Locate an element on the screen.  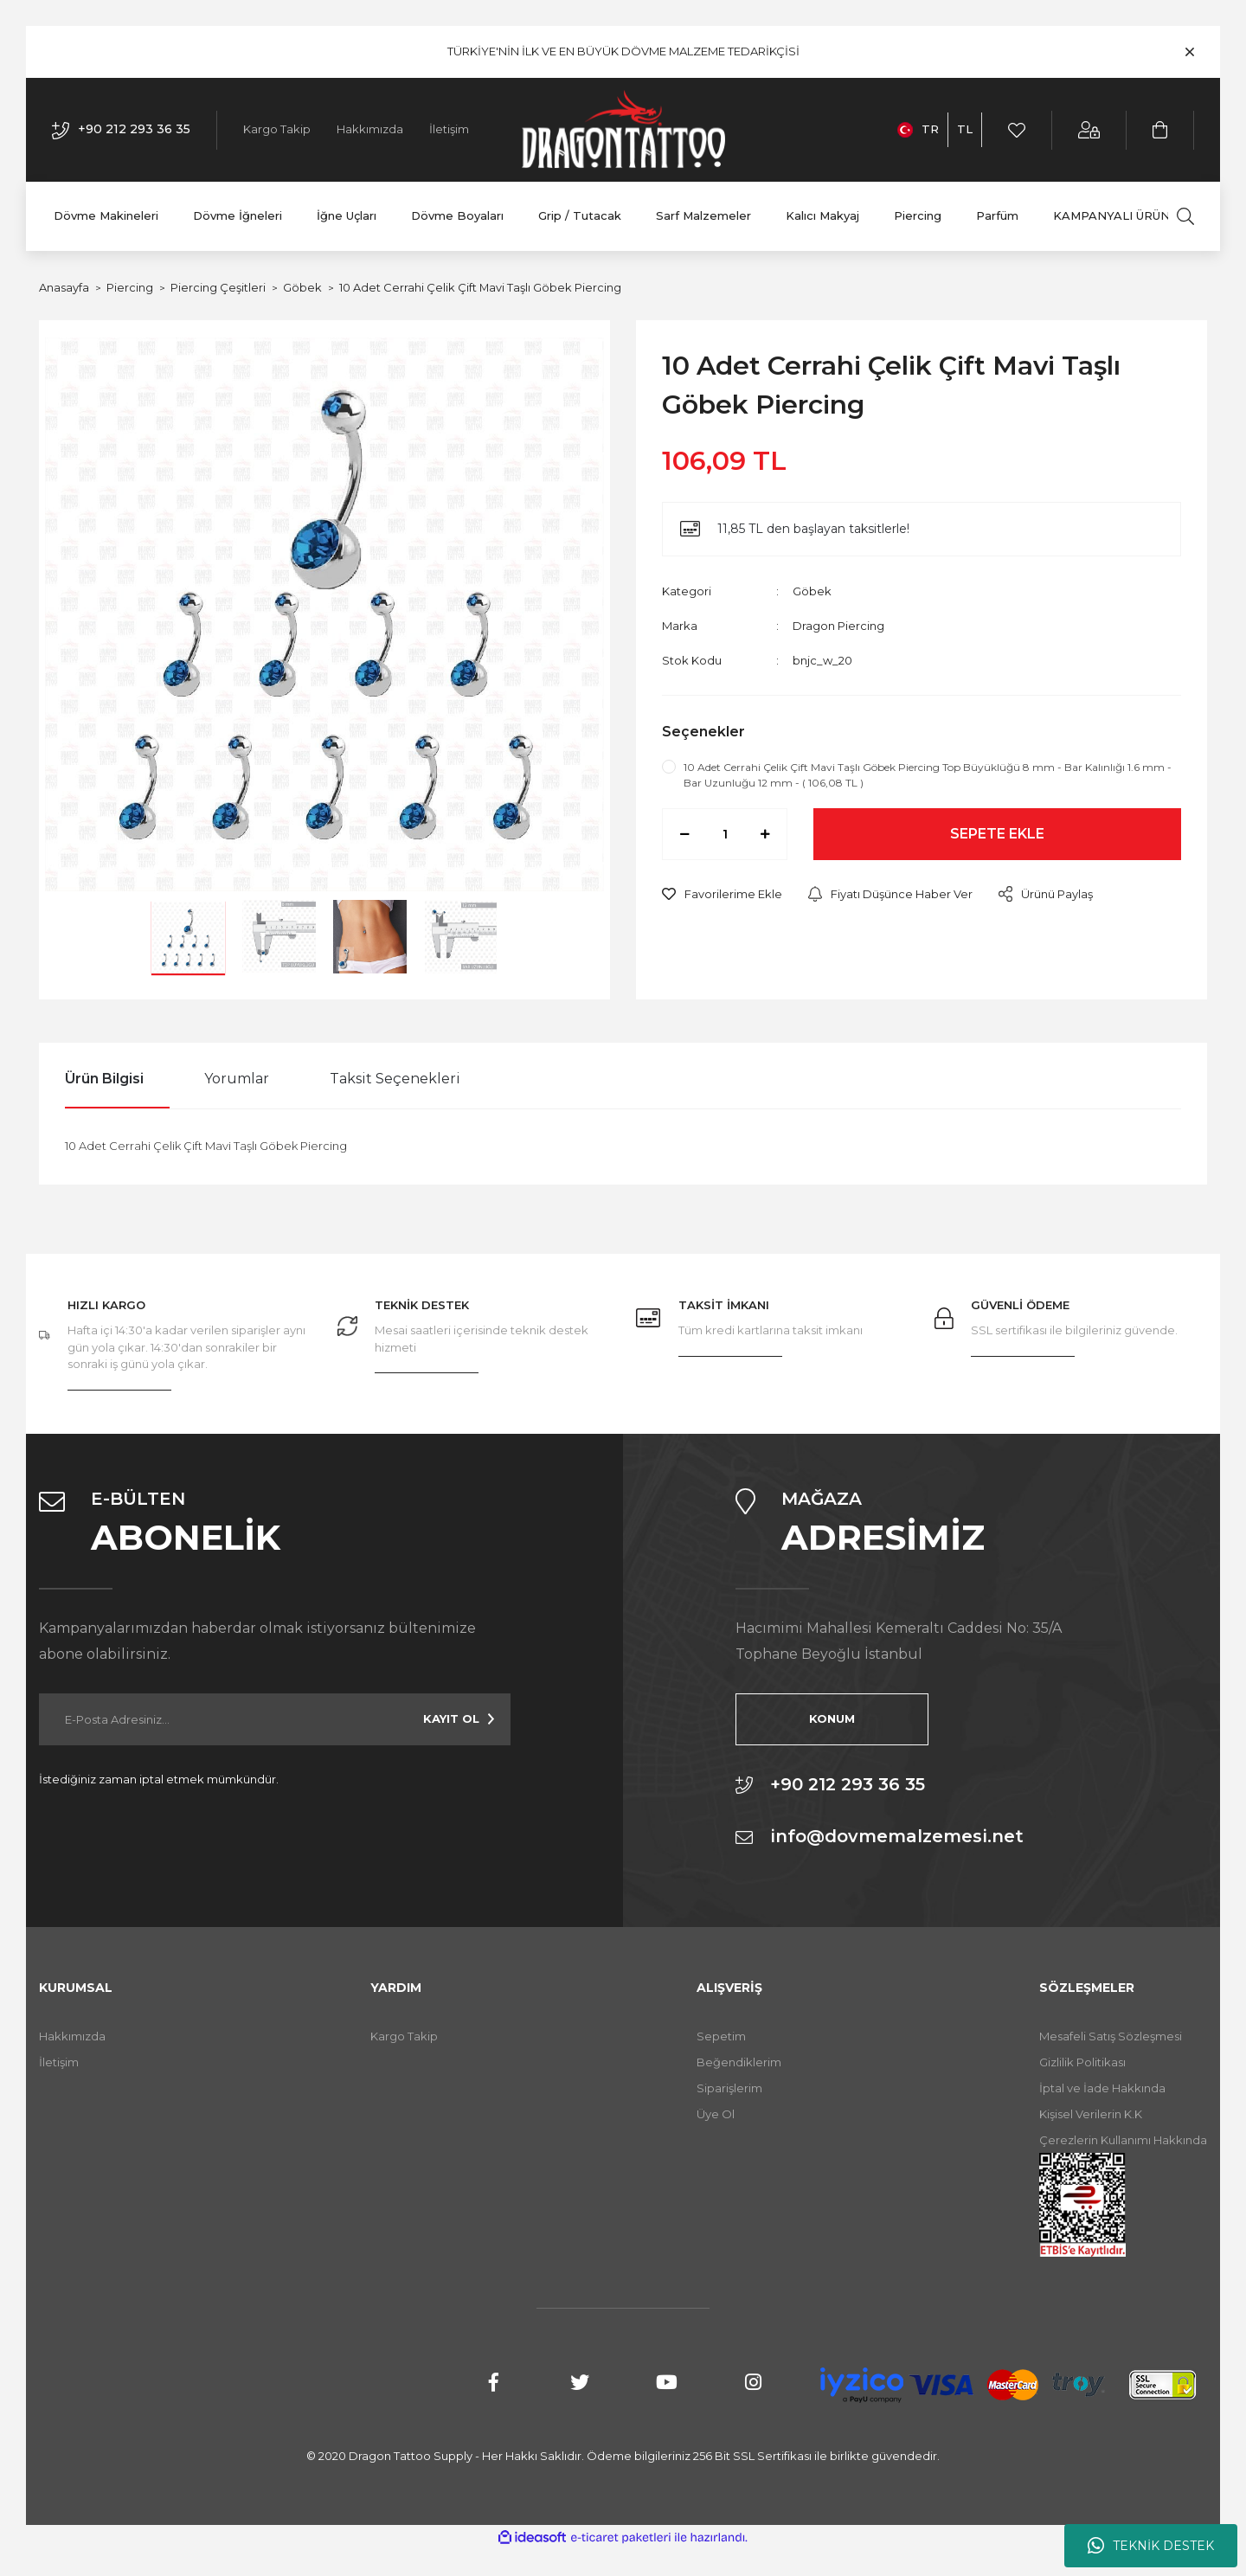
[Newsletter Email] is located at coordinates (275, 1719).